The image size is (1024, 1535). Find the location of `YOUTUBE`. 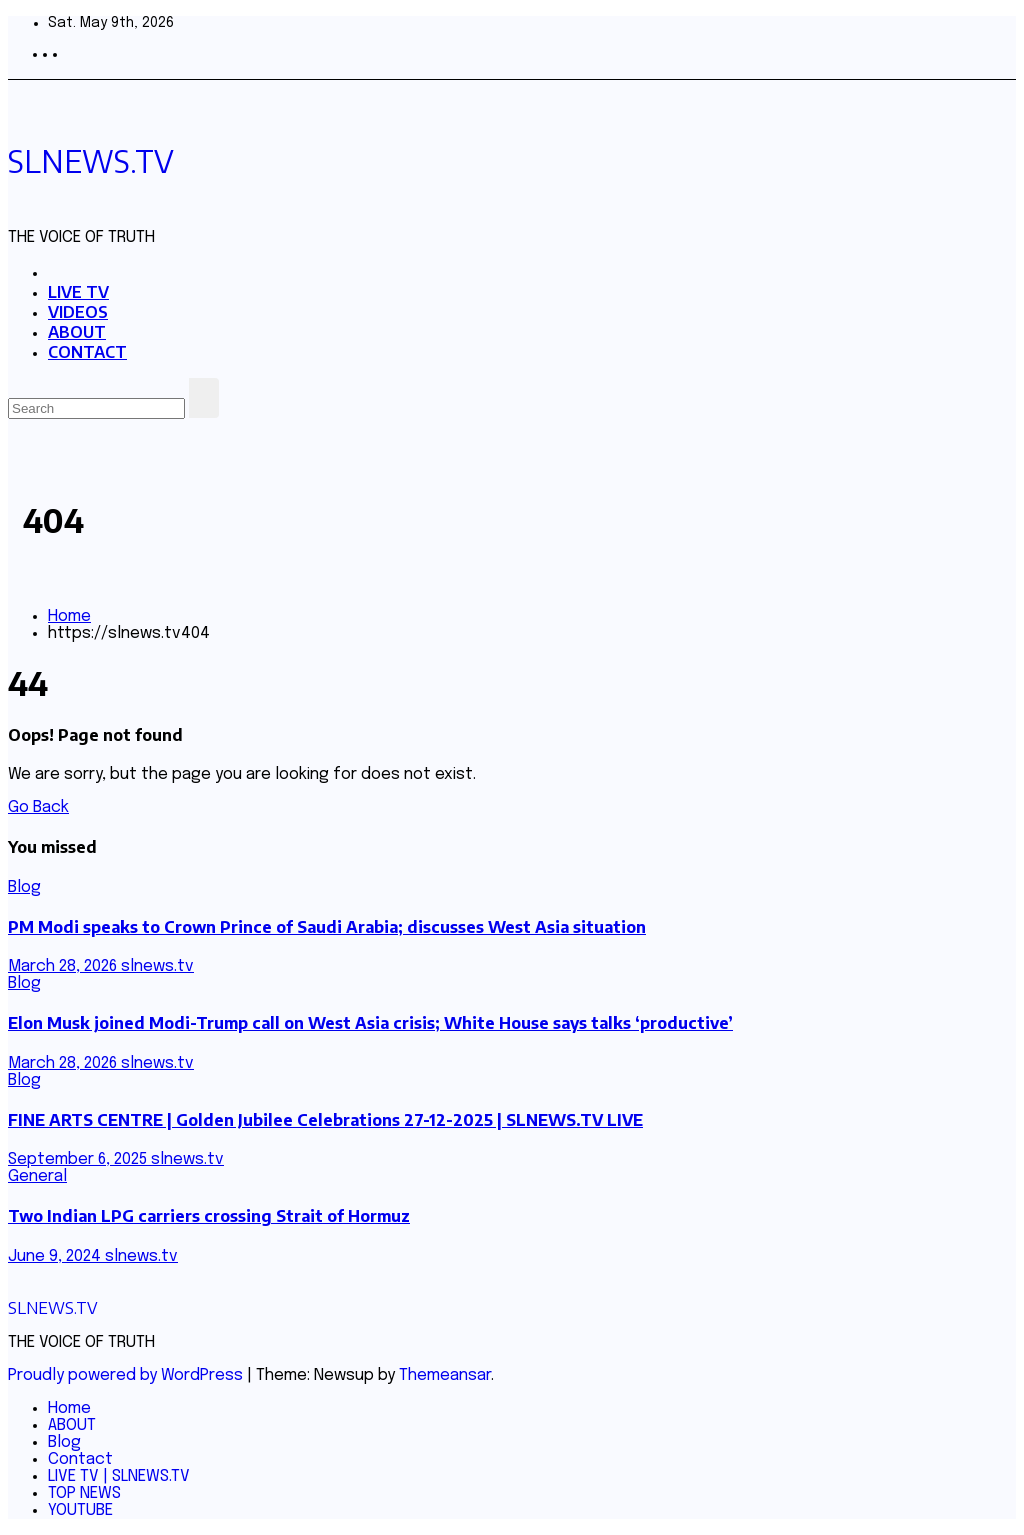

YOUTUBE is located at coordinates (80, 1510).